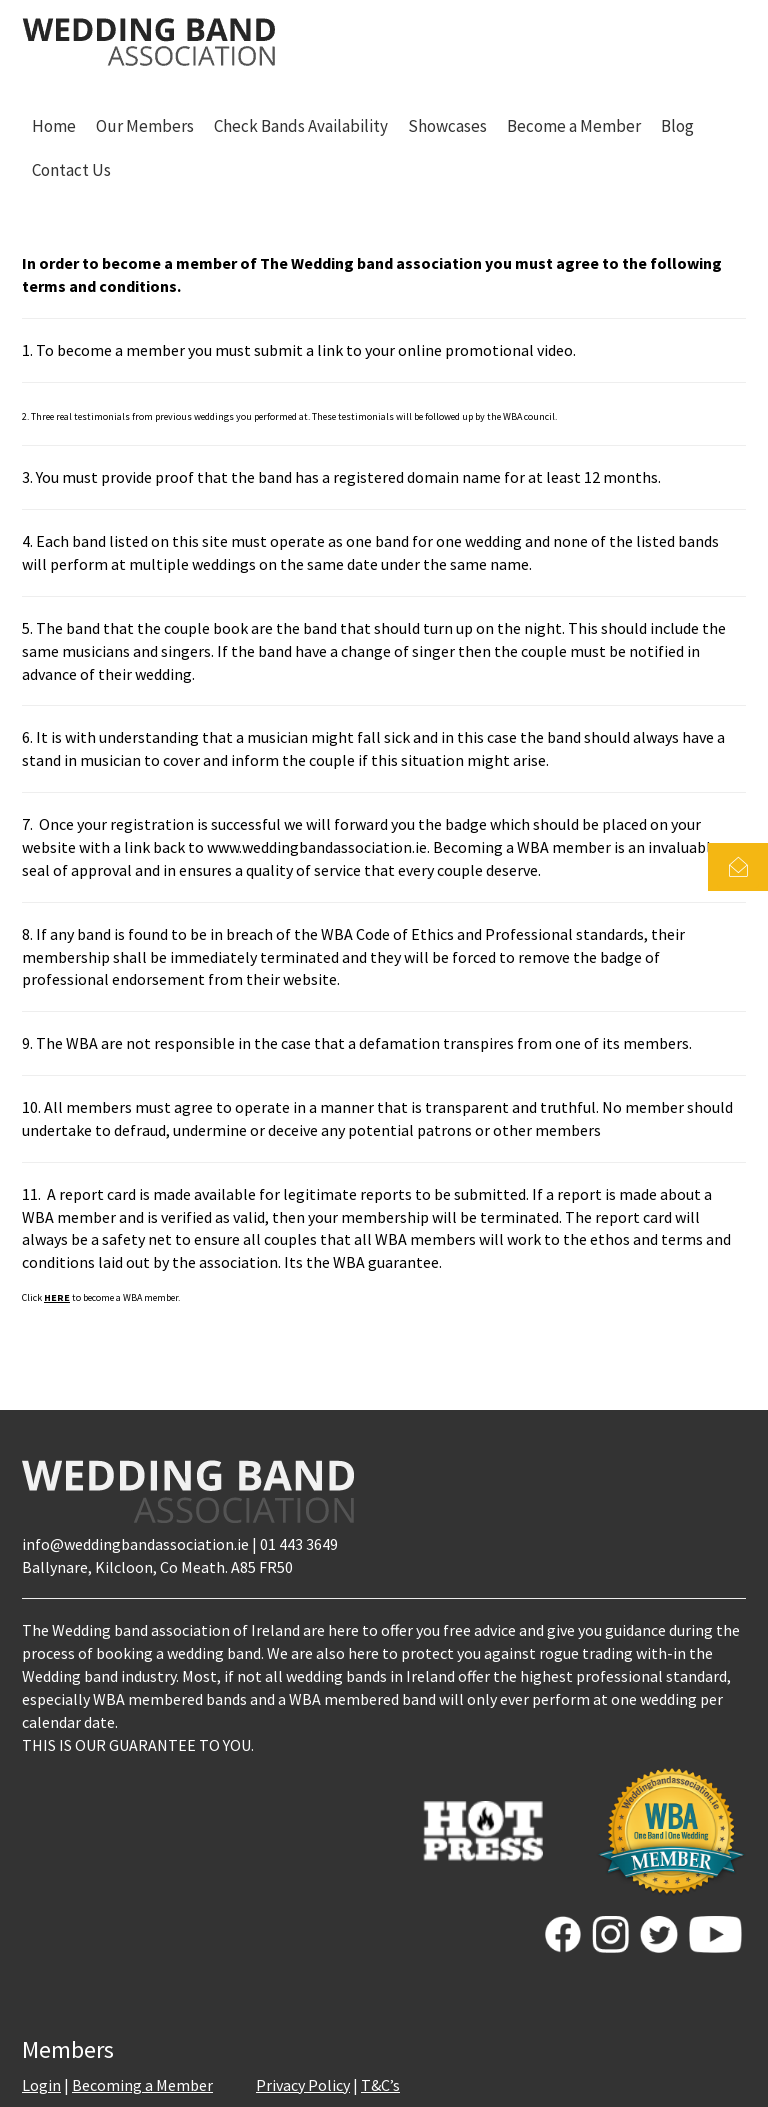  Describe the element at coordinates (301, 126) in the screenshot. I see `Check Bands Availability` at that location.